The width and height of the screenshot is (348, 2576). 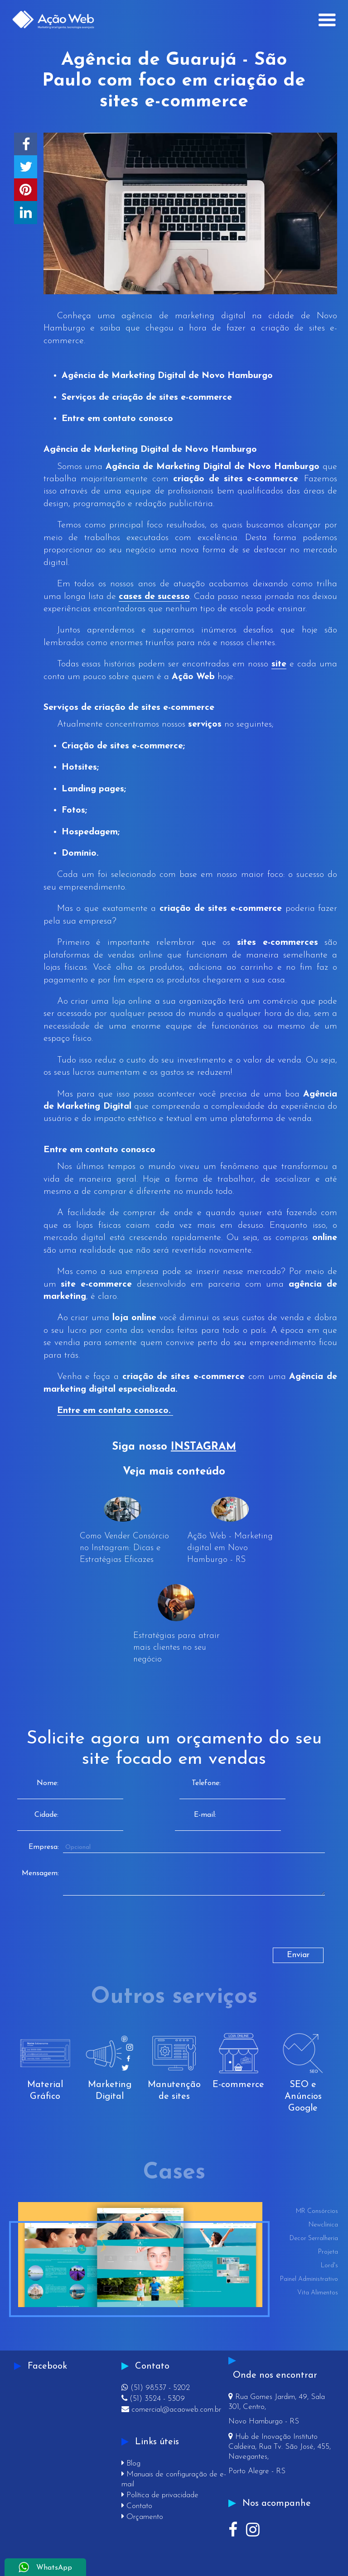 I want to click on [presentation], so click(x=93, y=1930).